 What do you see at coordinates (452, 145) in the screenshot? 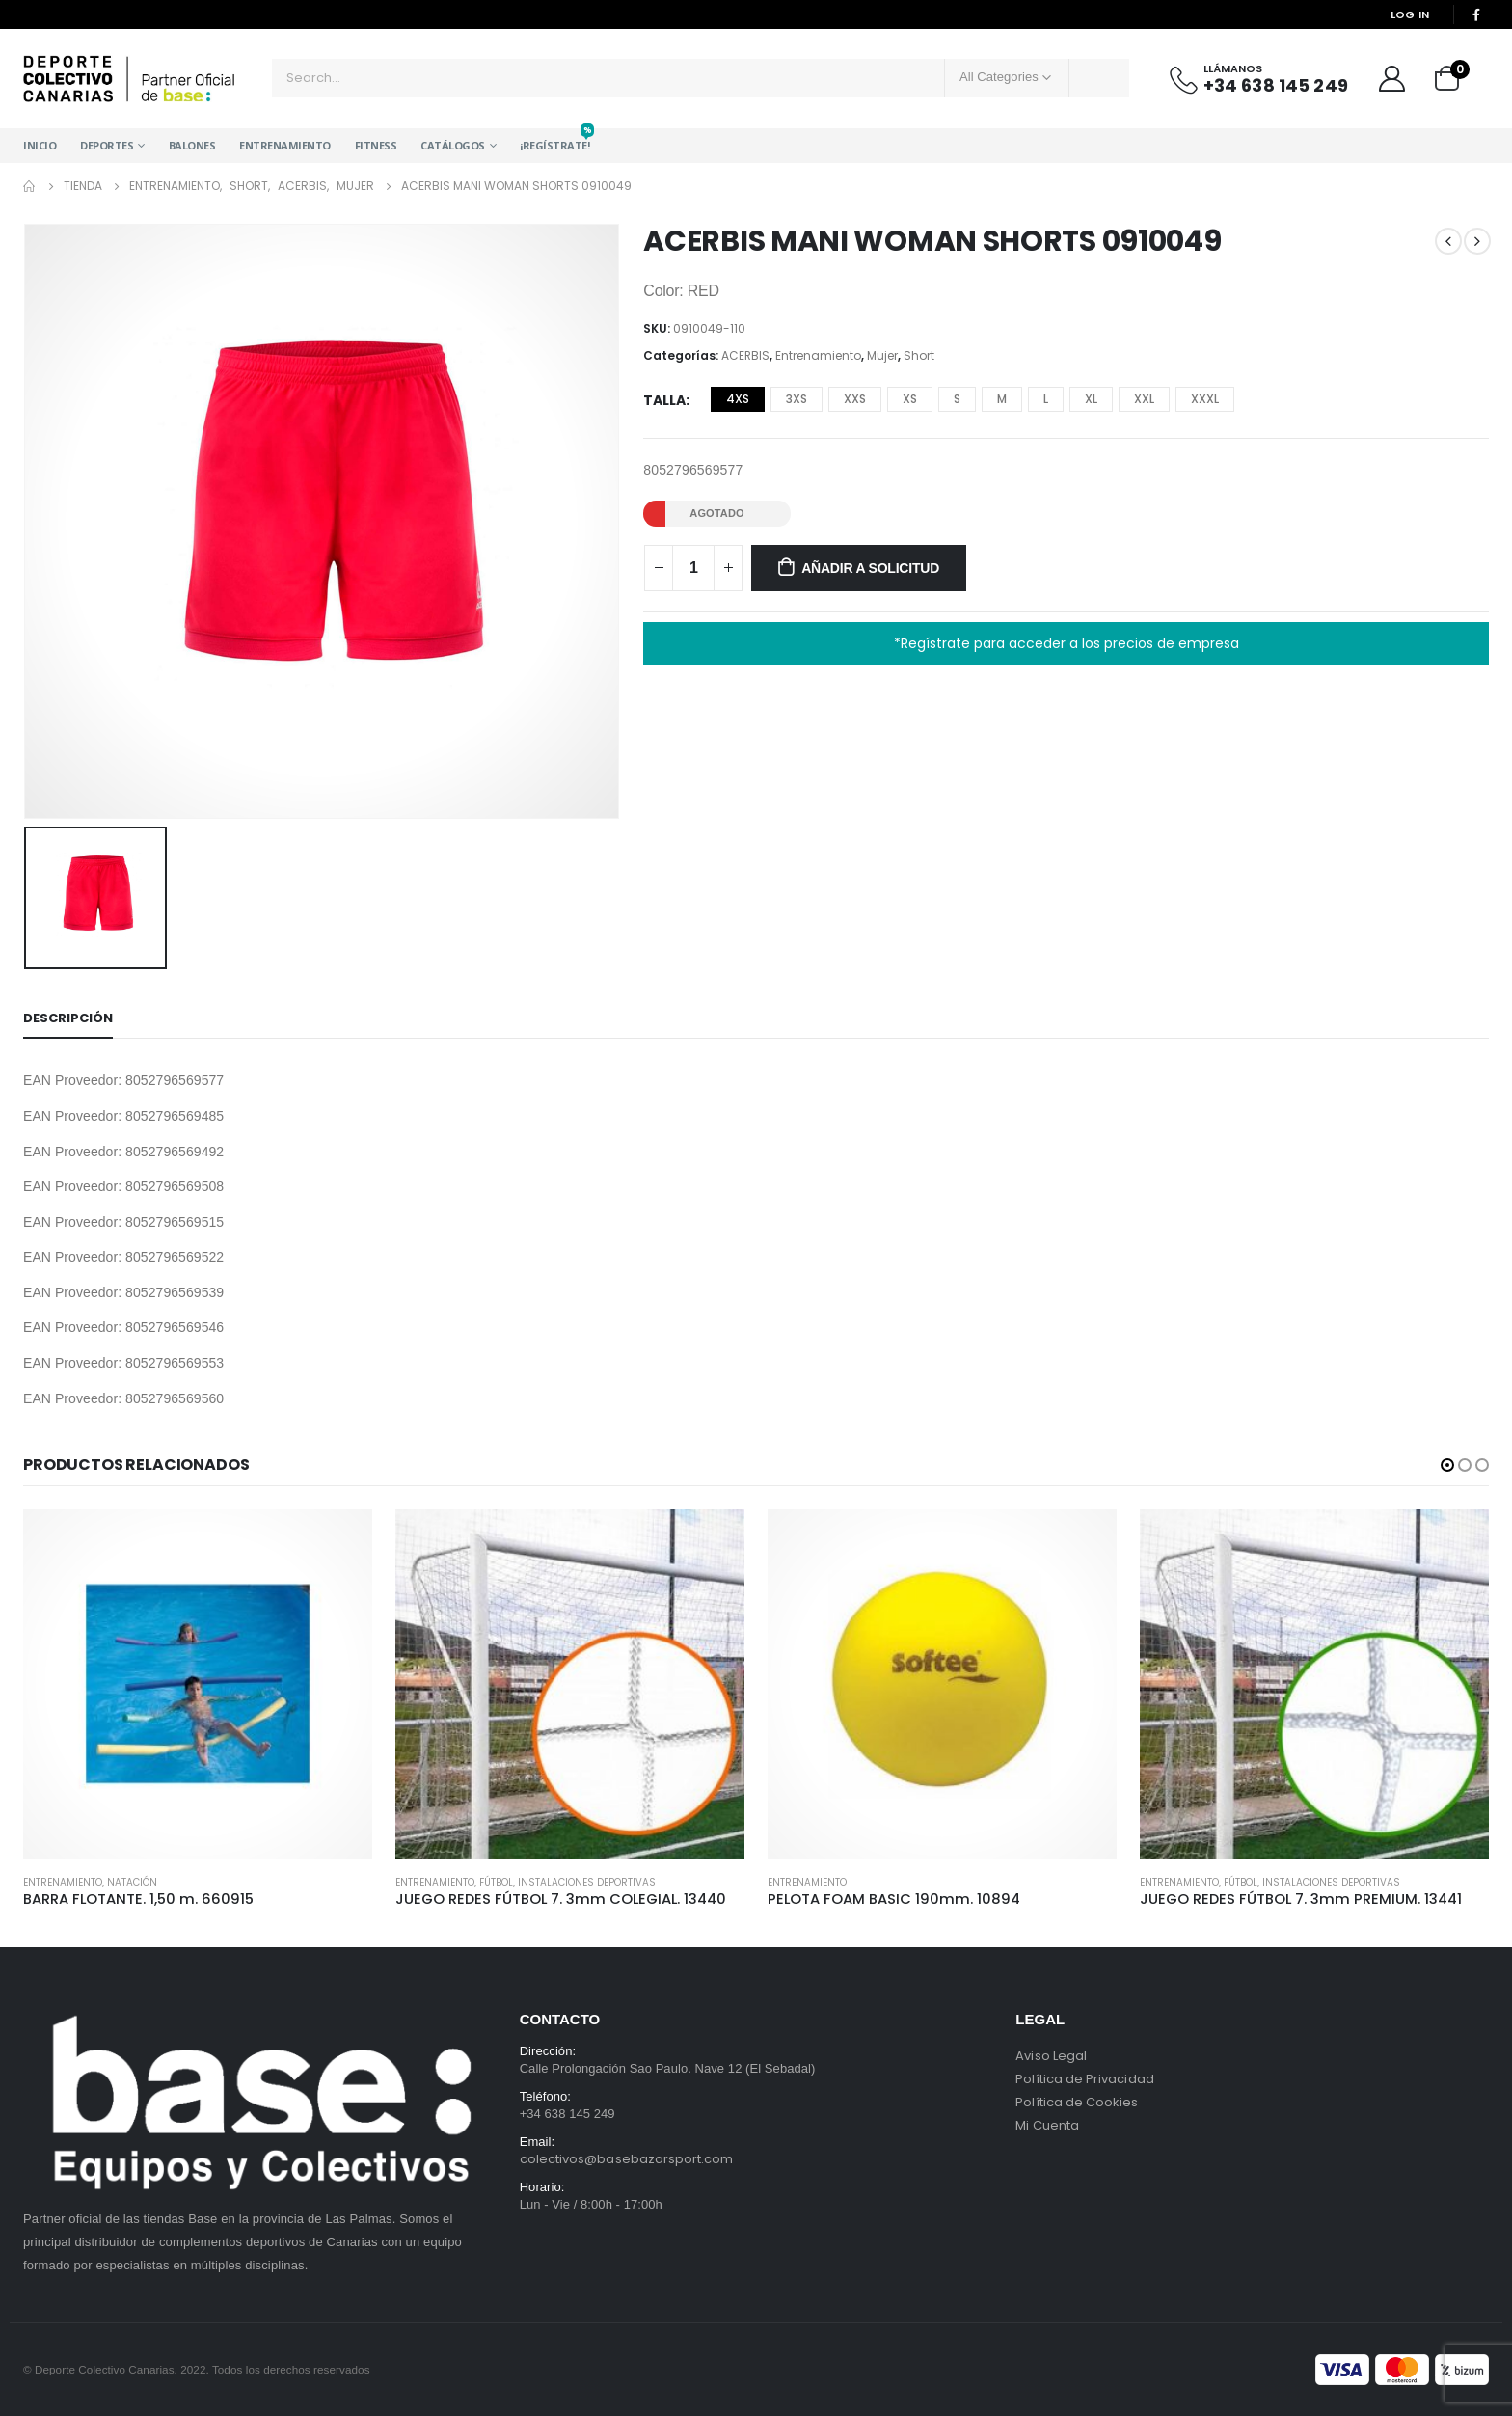
I see `Catálogos` at bounding box center [452, 145].